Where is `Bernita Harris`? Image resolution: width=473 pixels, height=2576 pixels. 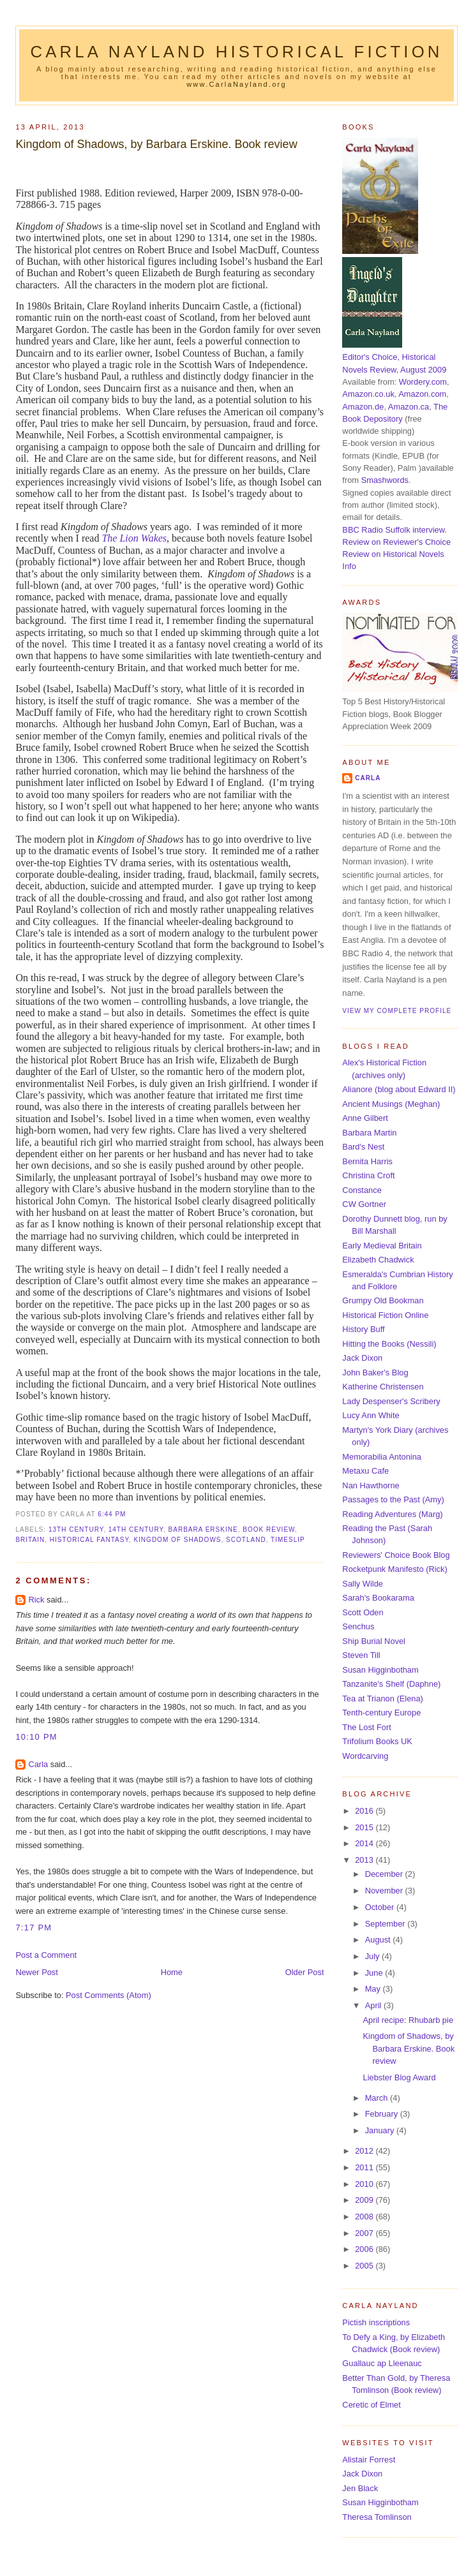
Bernita Harris is located at coordinates (367, 1161).